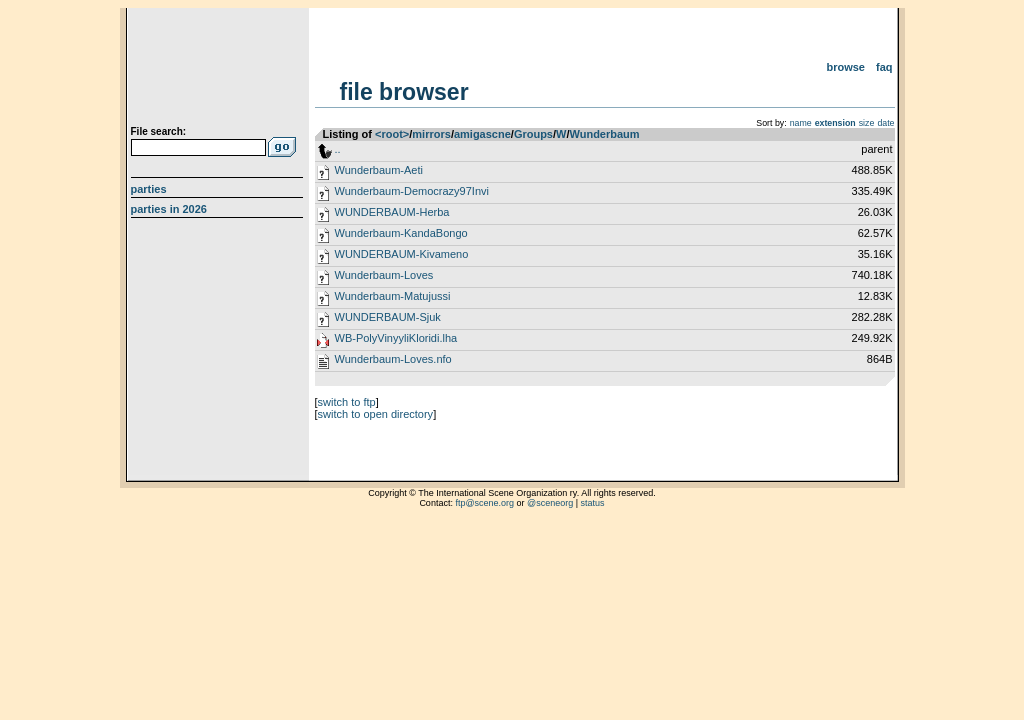 Image resolution: width=1024 pixels, height=720 pixels. What do you see at coordinates (169, 209) in the screenshot?
I see `Parties in 2026` at bounding box center [169, 209].